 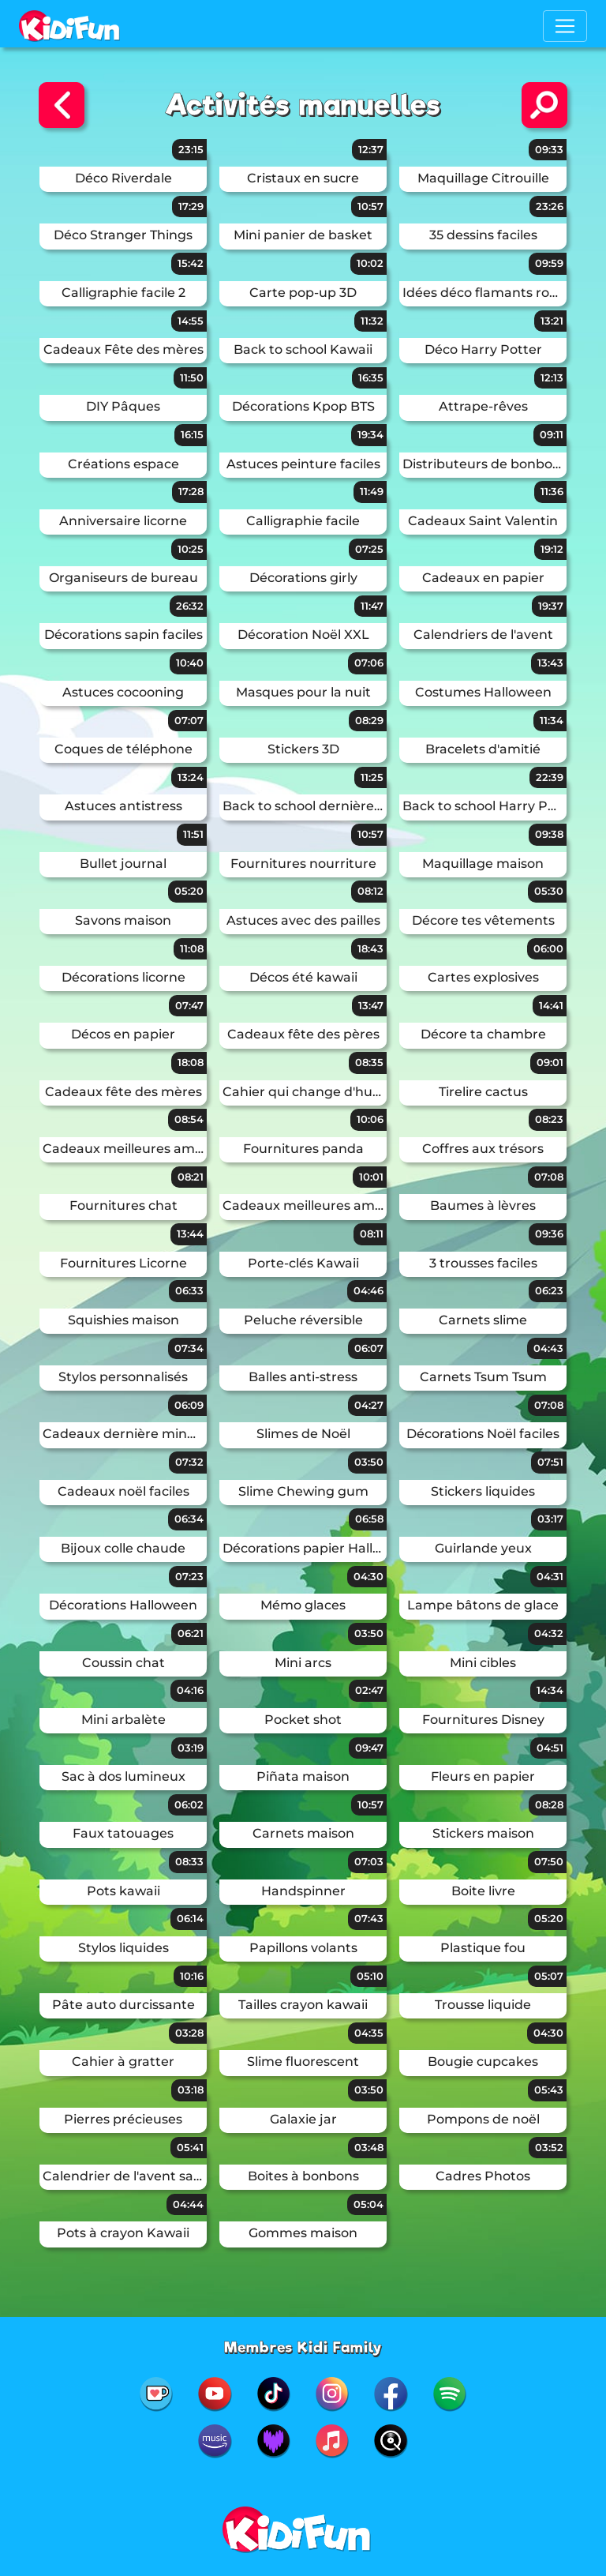 What do you see at coordinates (190, 662) in the screenshot?
I see `10:40` at bounding box center [190, 662].